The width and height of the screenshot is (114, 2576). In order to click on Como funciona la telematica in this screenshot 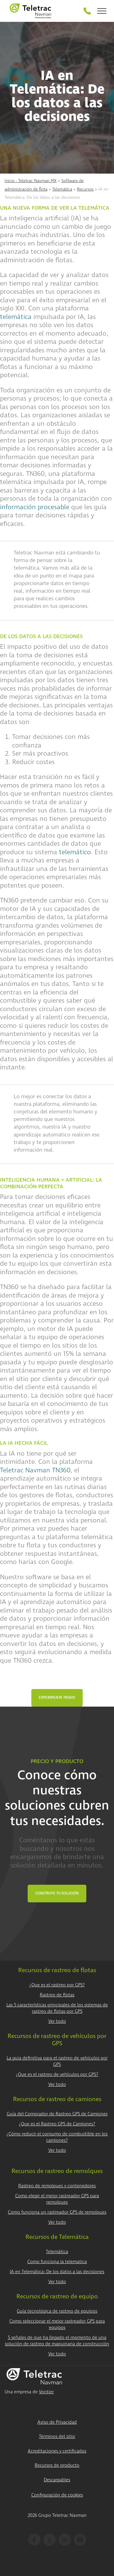, I will do `click(57, 2262)`.